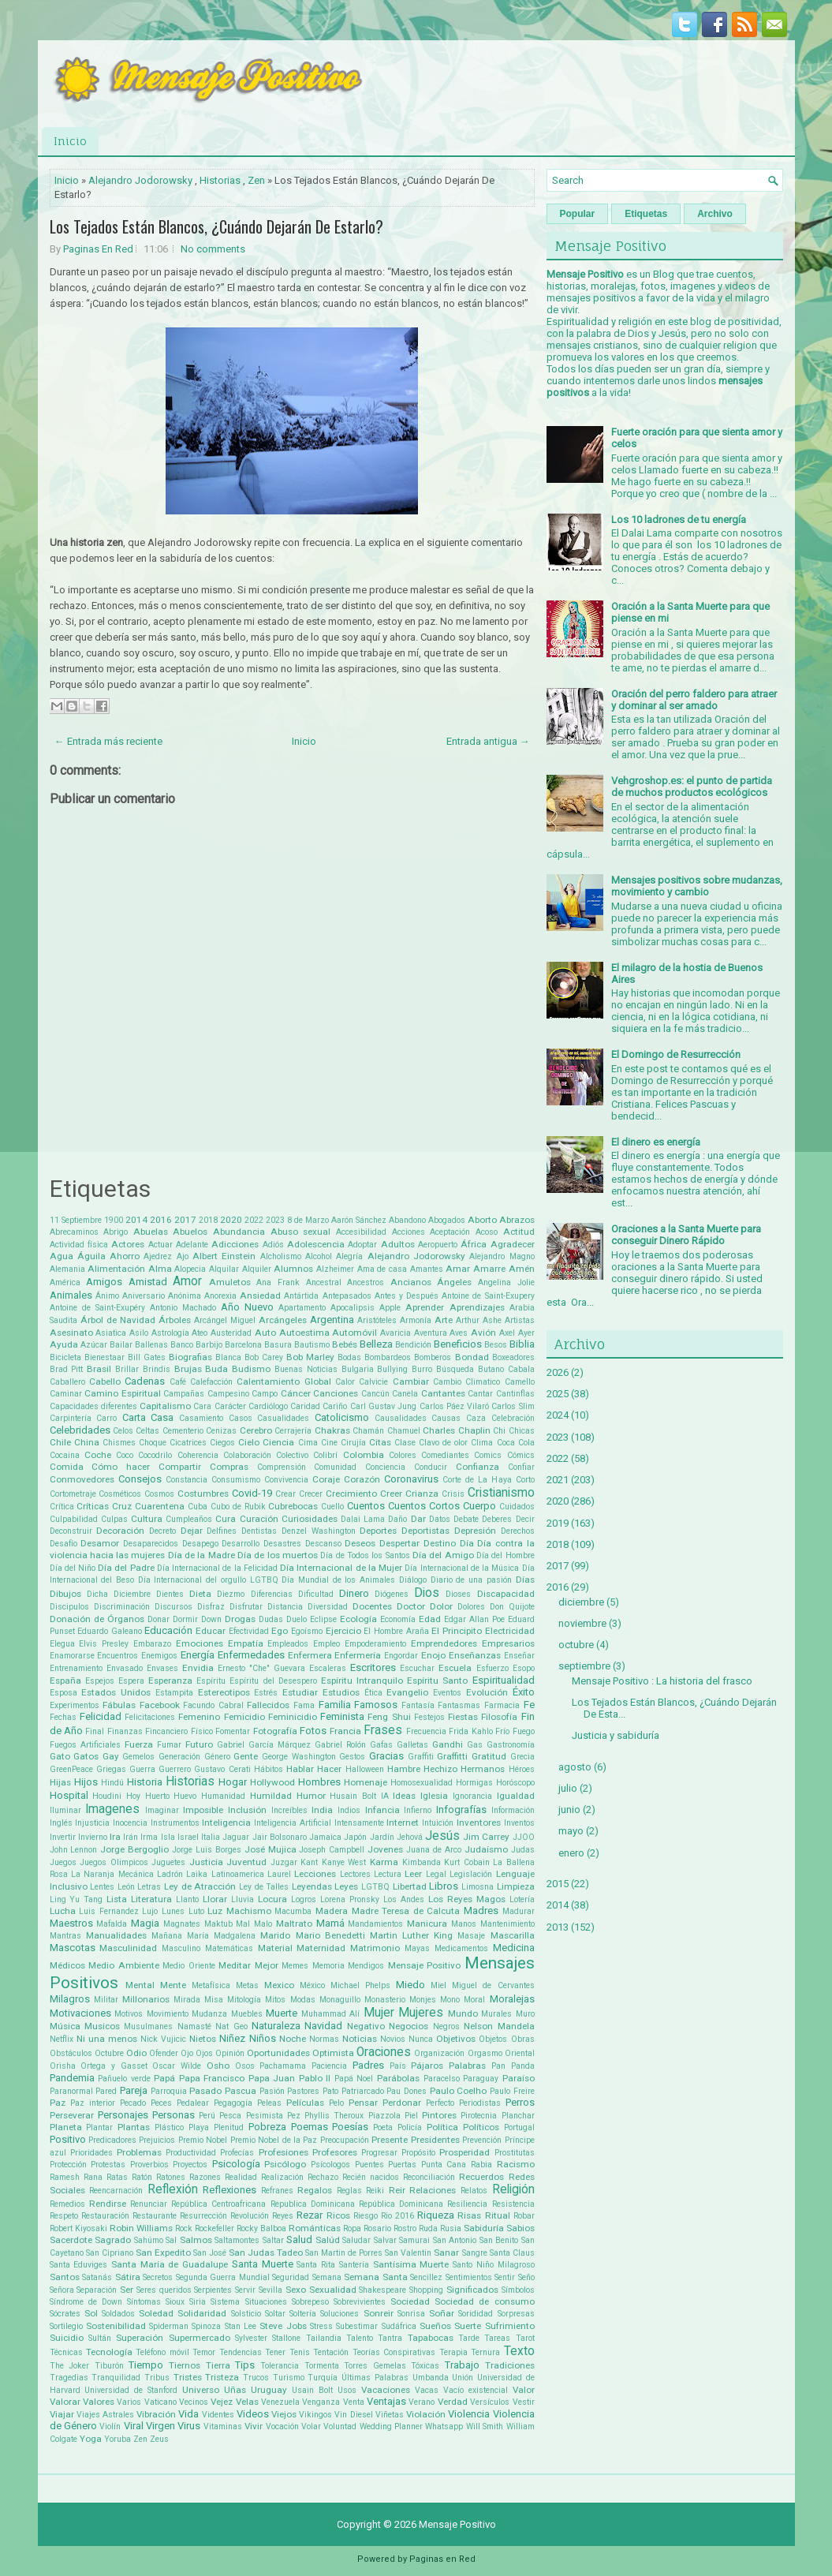 The width and height of the screenshot is (832, 2576). Describe the element at coordinates (489, 1268) in the screenshot. I see `Amarre` at that location.